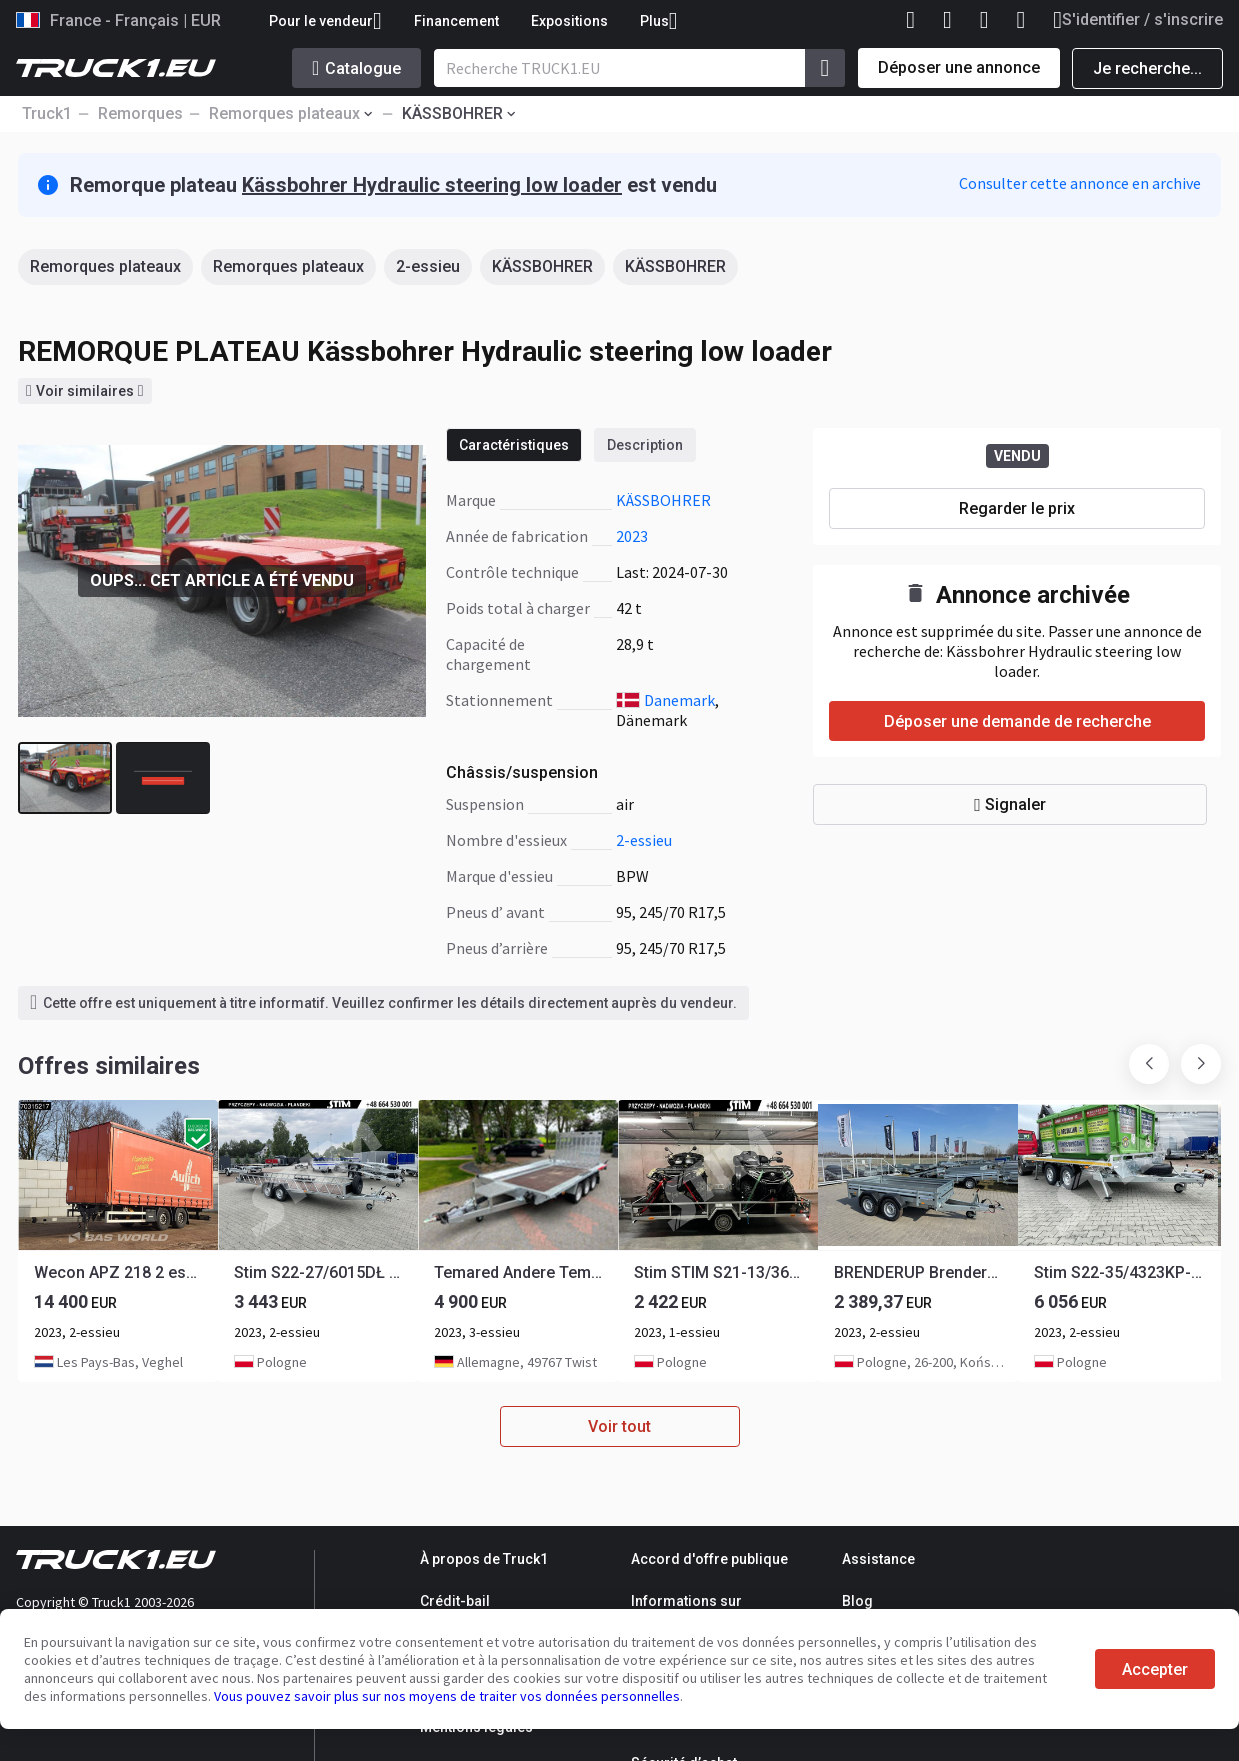  What do you see at coordinates (569, 21) in the screenshot?
I see `Expositions` at bounding box center [569, 21].